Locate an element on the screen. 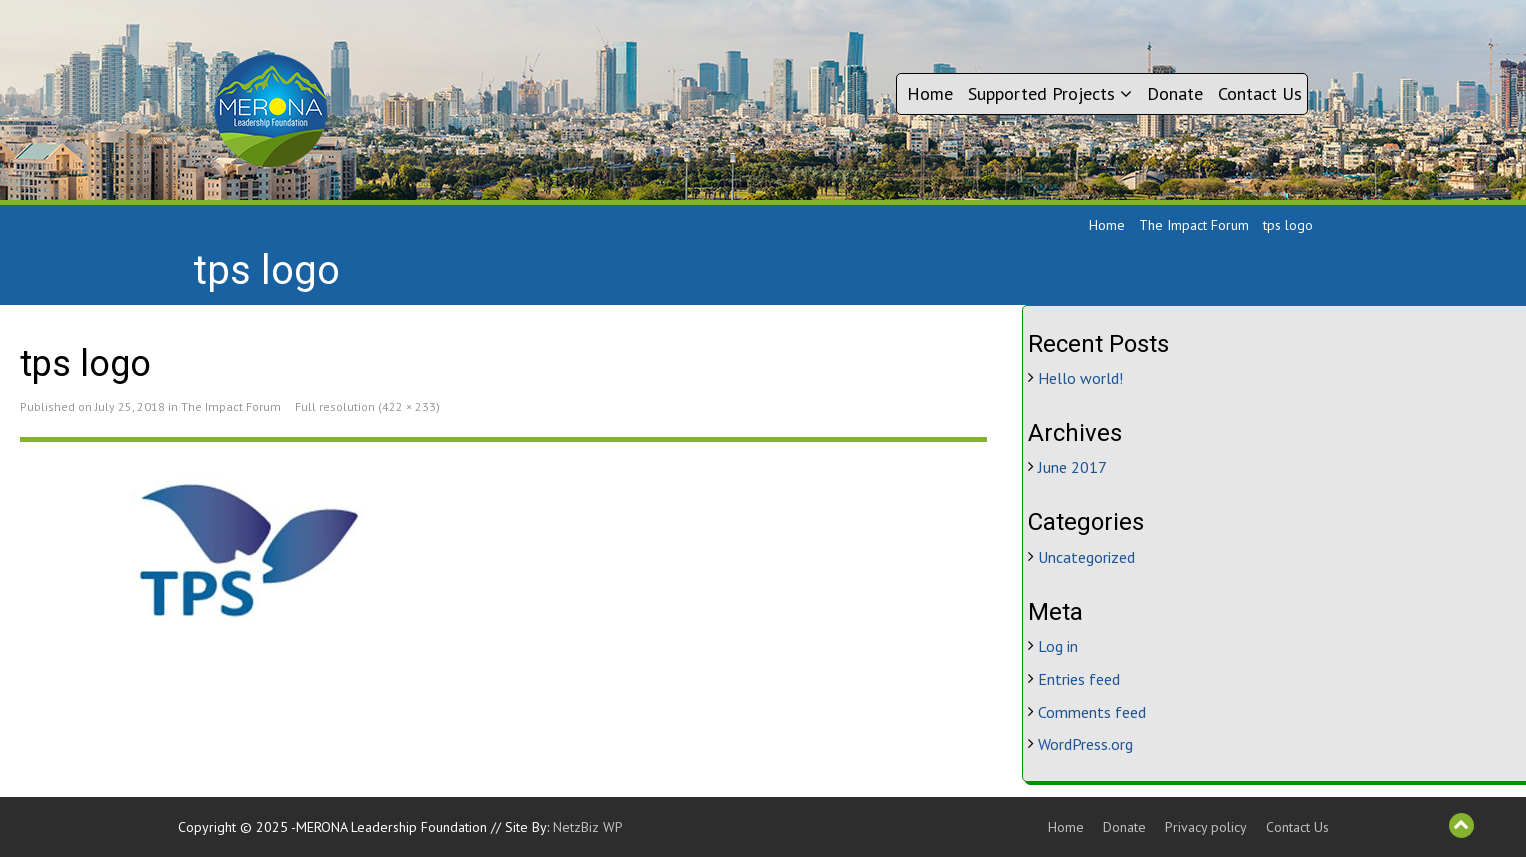 This screenshot has width=1526, height=857. Entries feed is located at coordinates (1079, 679).